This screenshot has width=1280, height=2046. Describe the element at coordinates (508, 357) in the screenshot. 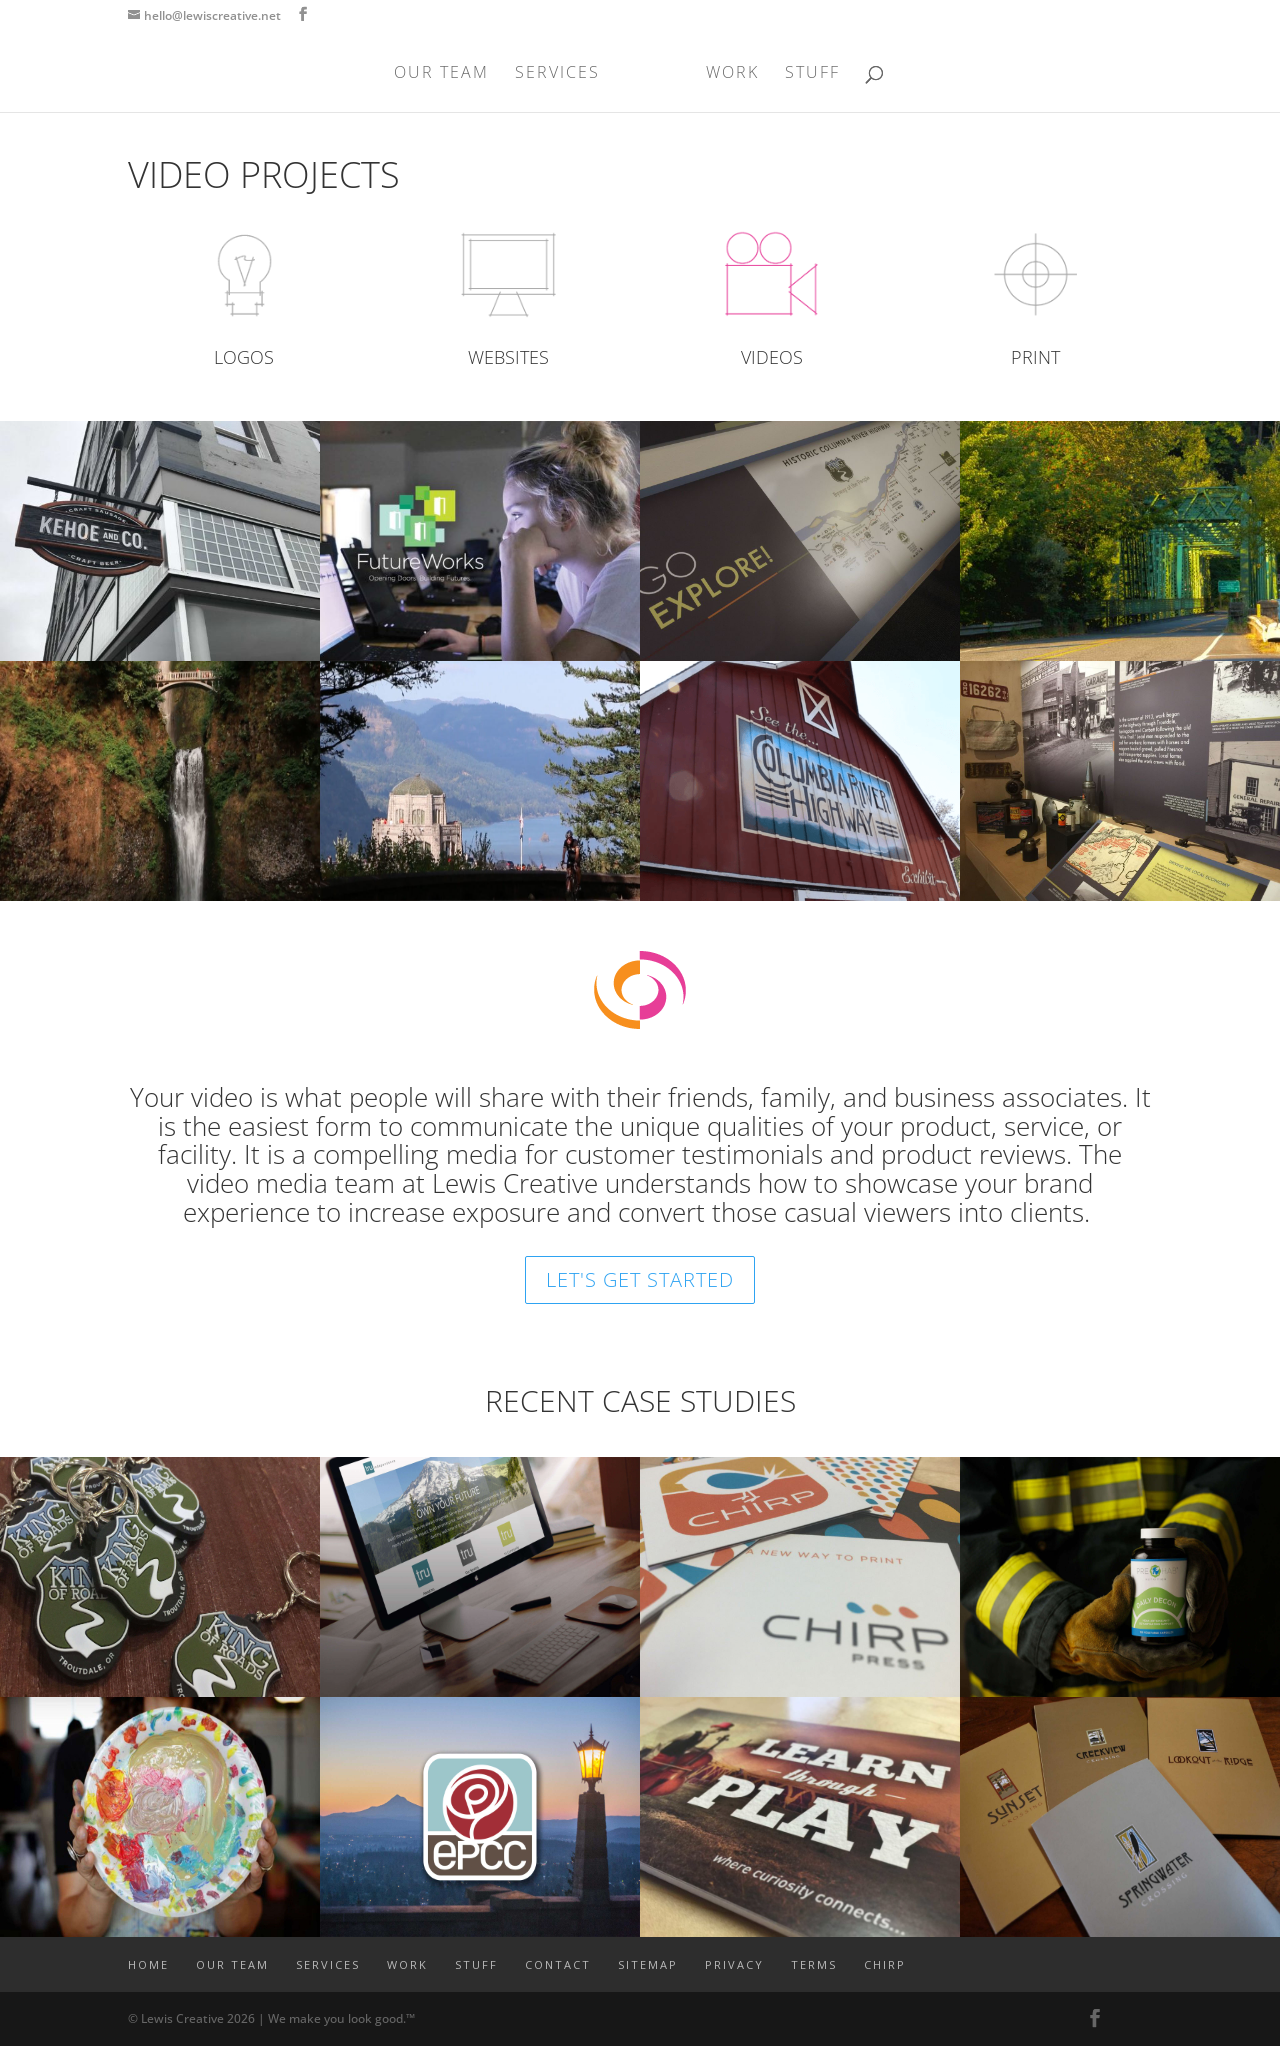

I see `WEBSITES` at that location.